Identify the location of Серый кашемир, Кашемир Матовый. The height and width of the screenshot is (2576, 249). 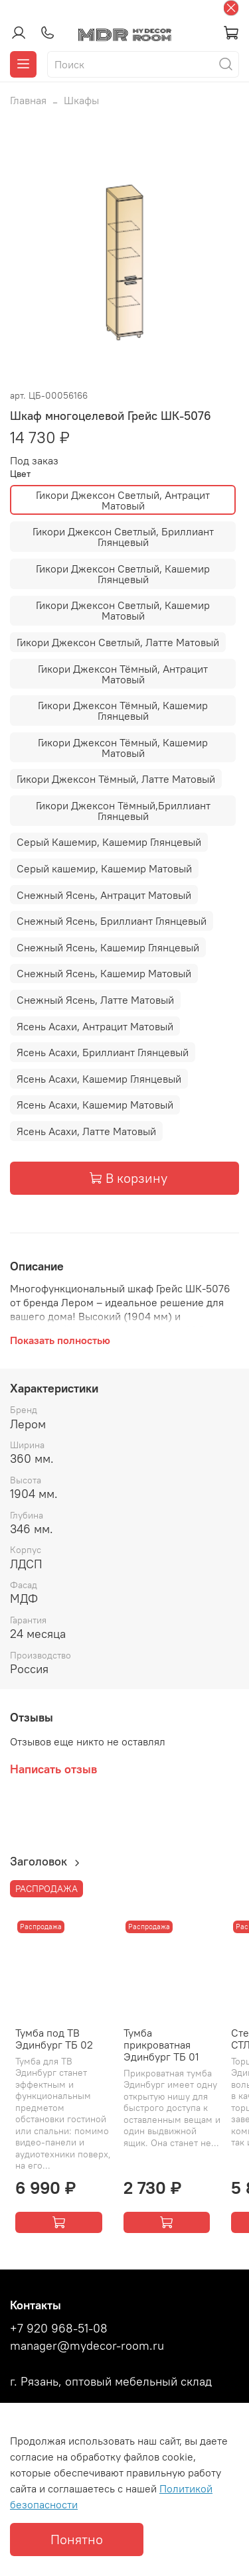
(104, 868).